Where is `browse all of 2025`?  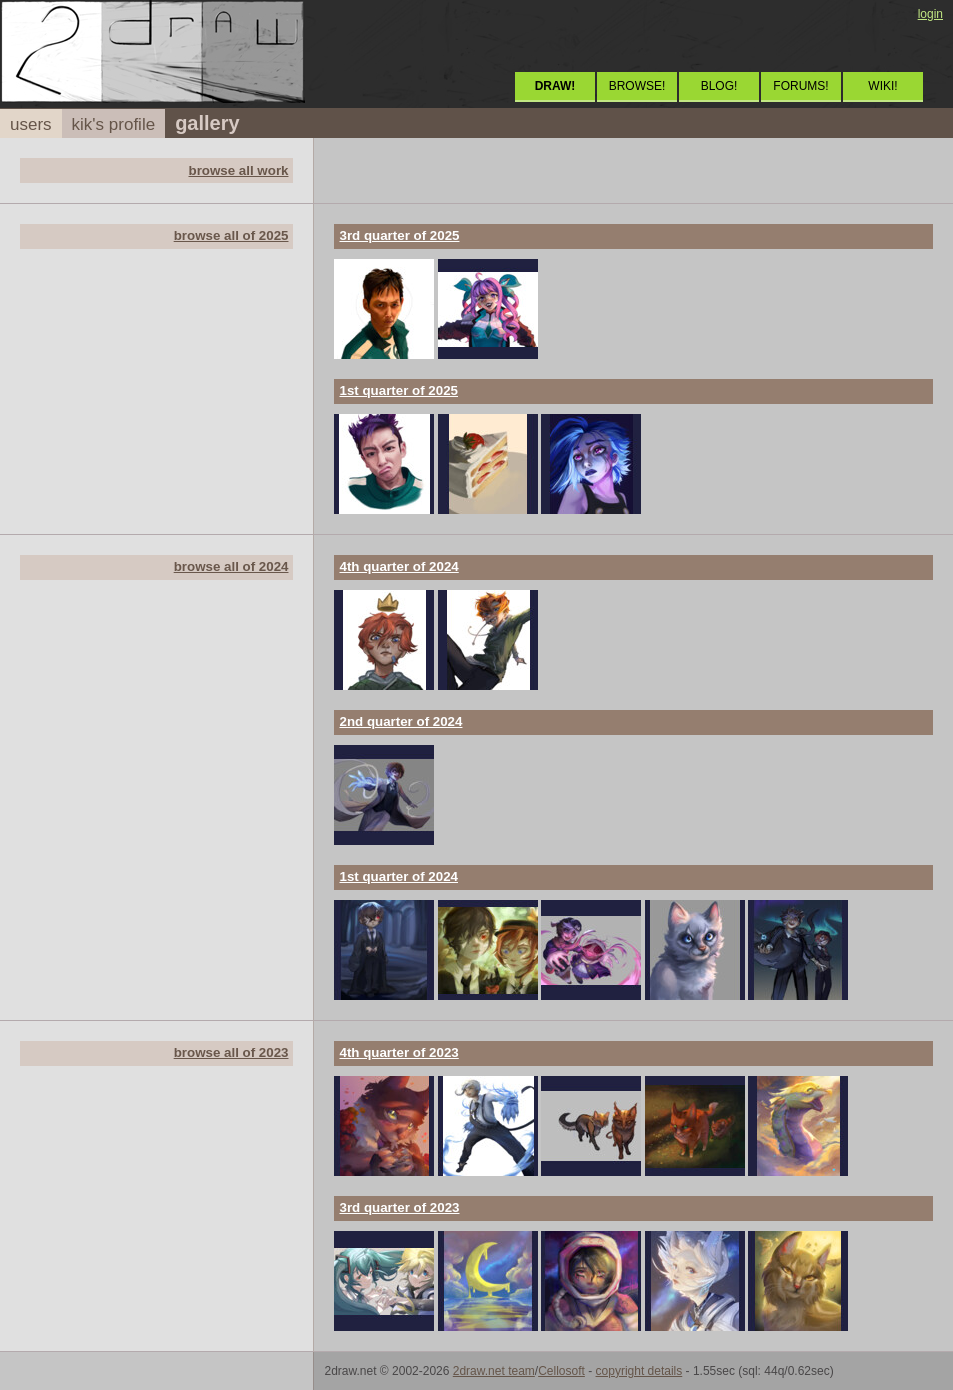 browse all of 2025 is located at coordinates (231, 235).